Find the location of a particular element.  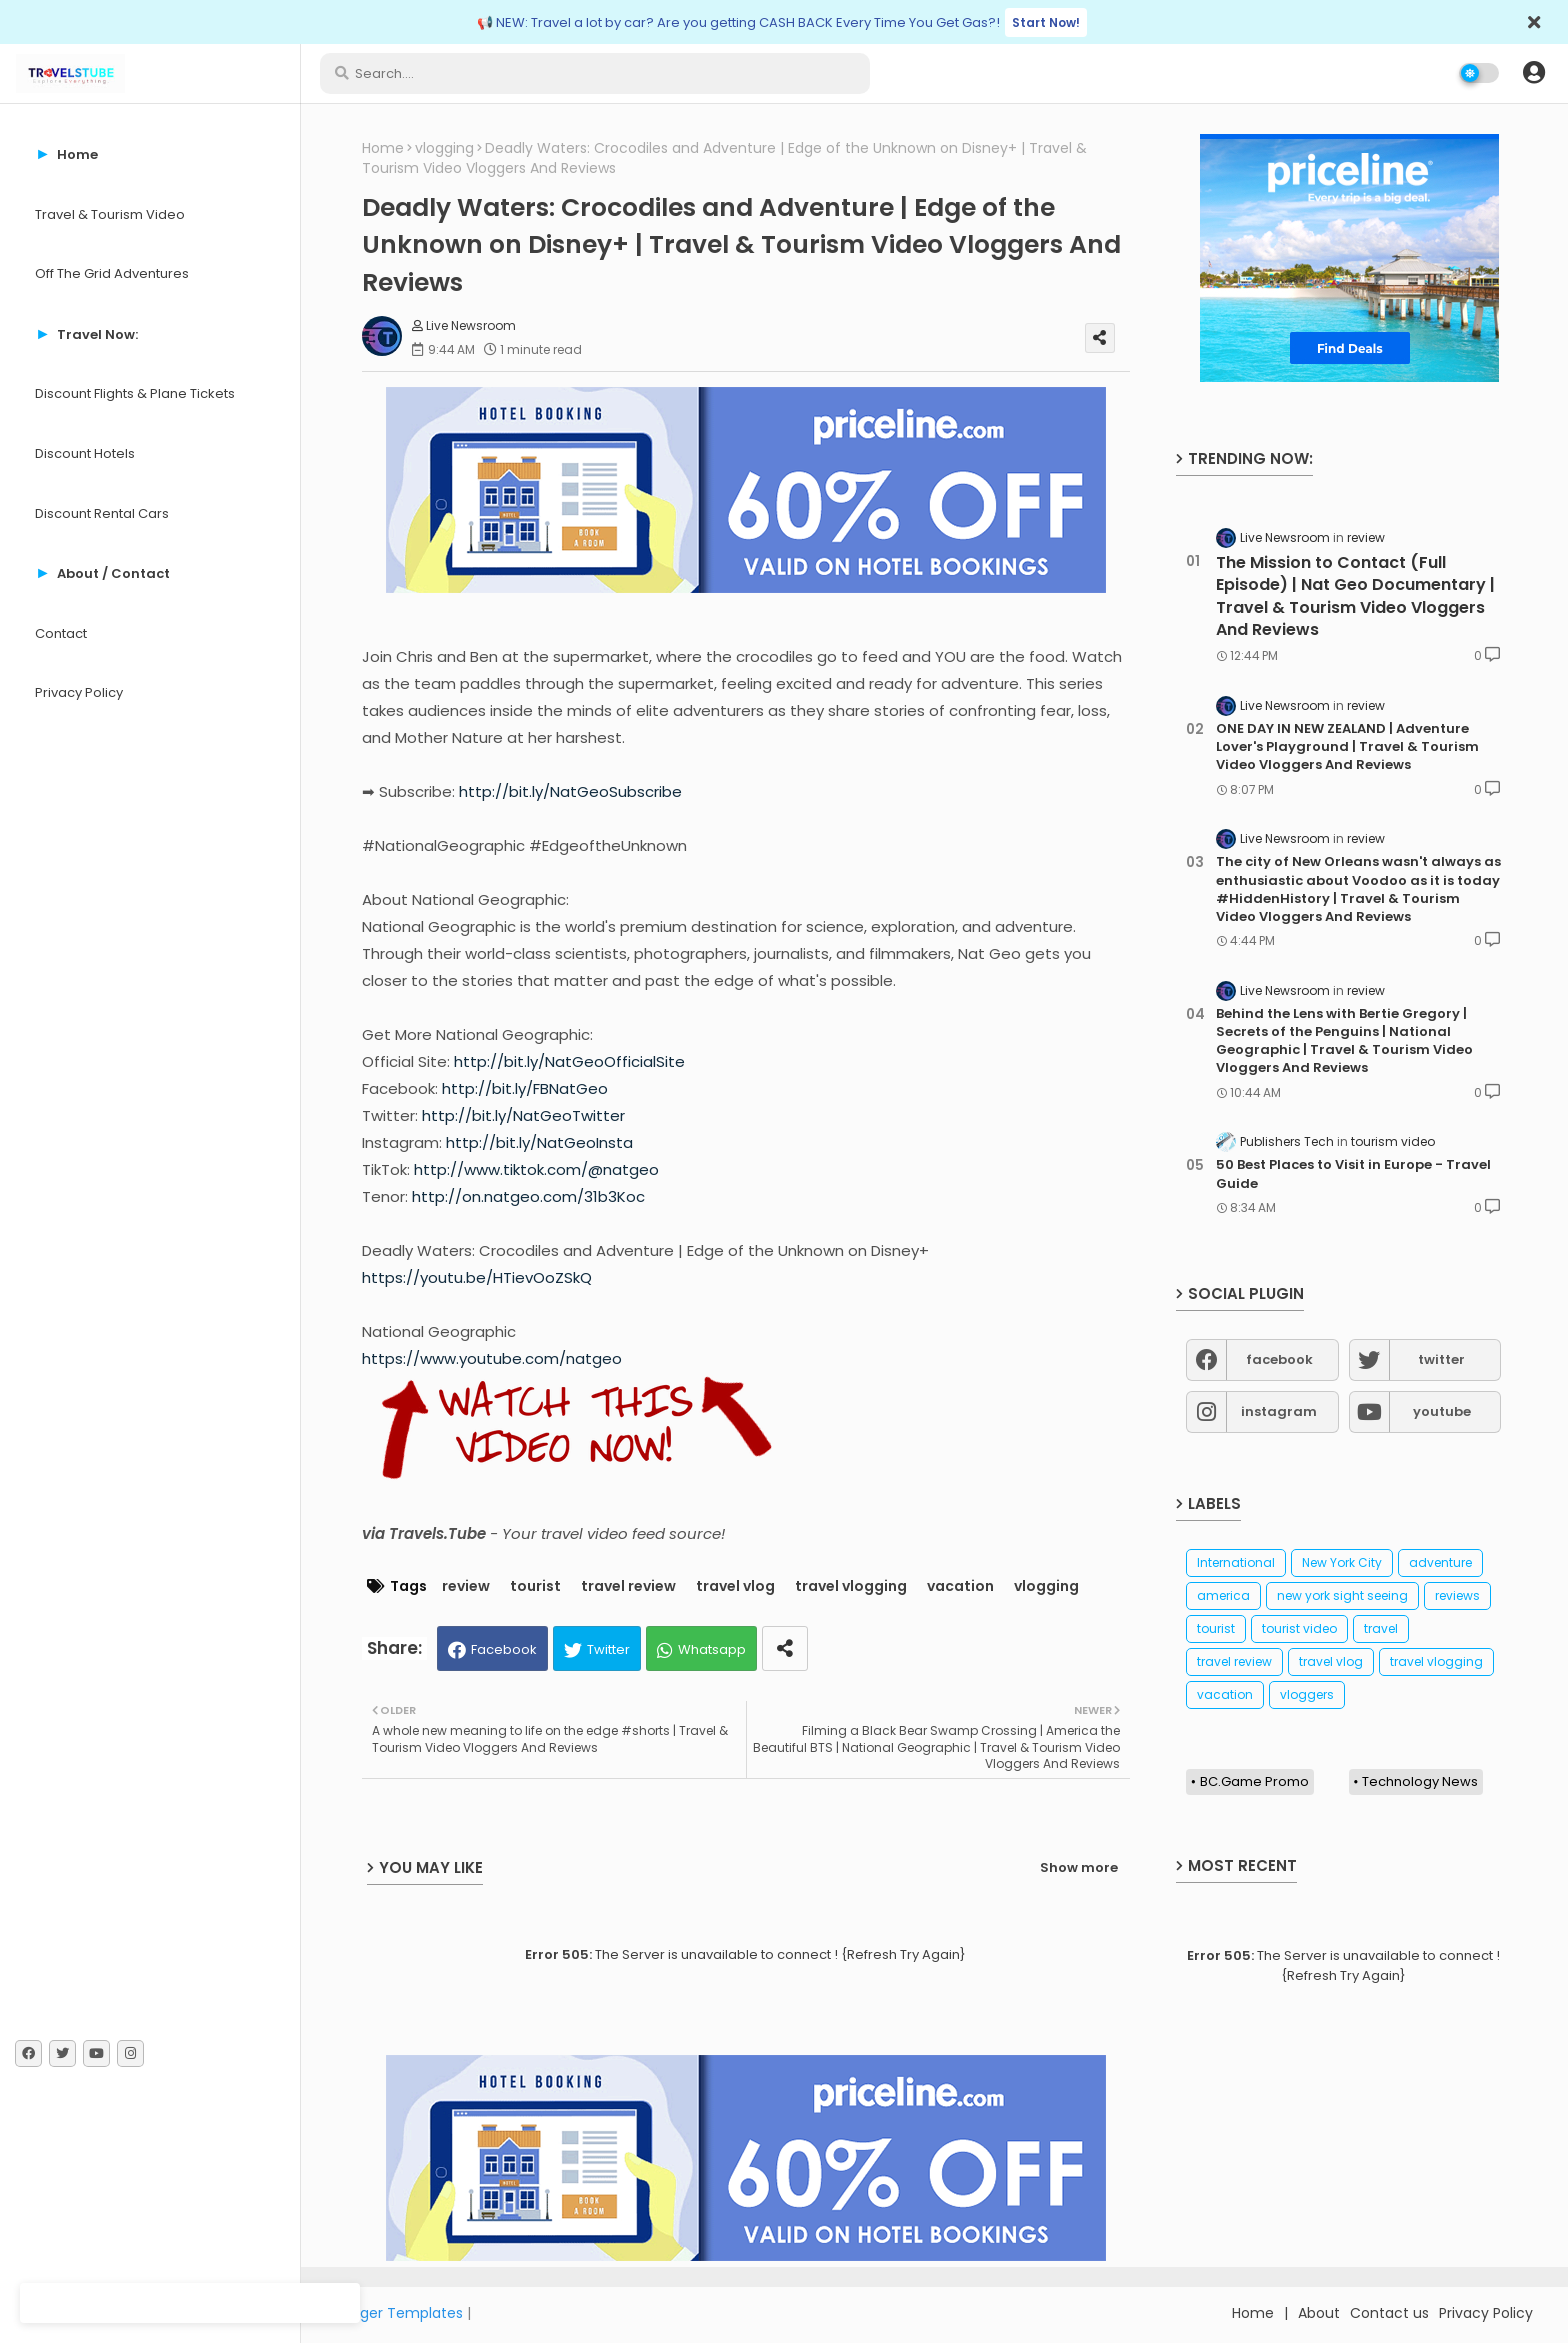

Contact us is located at coordinates (1389, 2313).